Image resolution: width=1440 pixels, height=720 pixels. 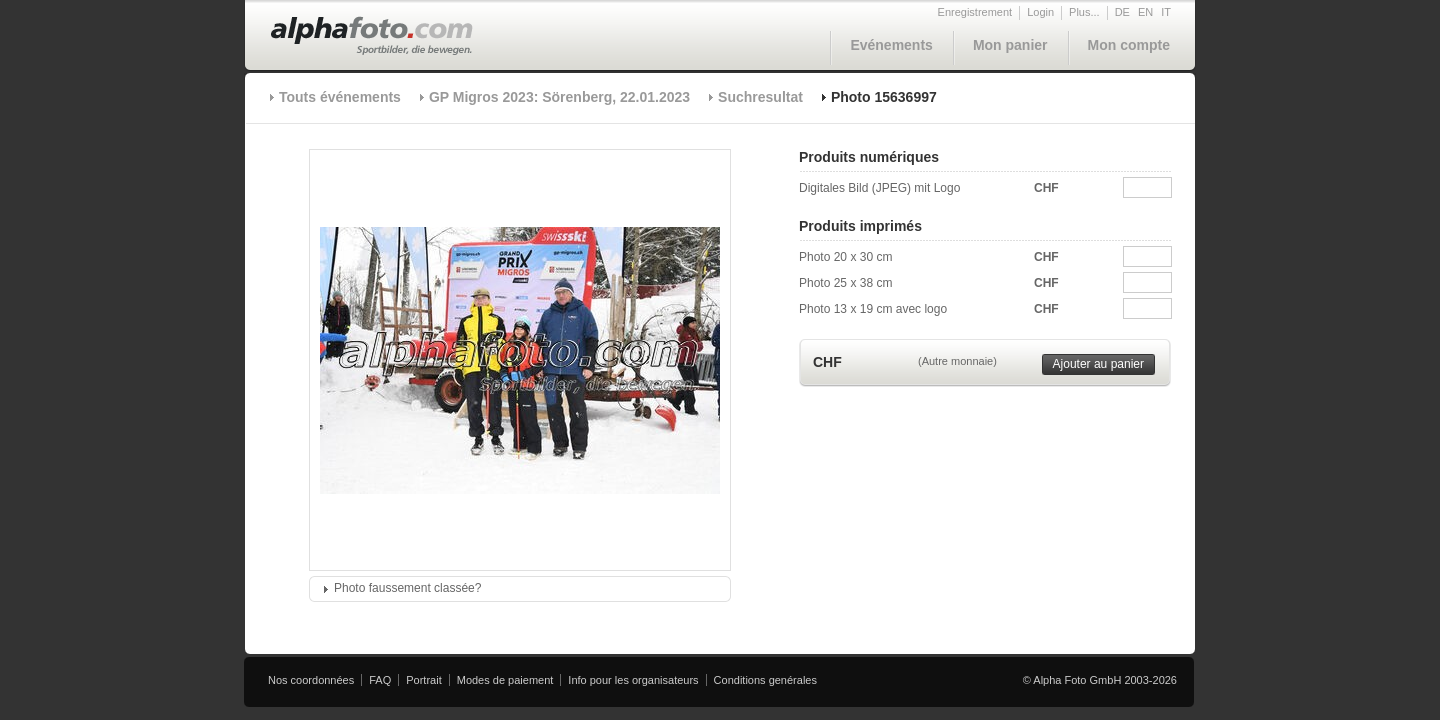 What do you see at coordinates (340, 97) in the screenshot?
I see `Touts événements` at bounding box center [340, 97].